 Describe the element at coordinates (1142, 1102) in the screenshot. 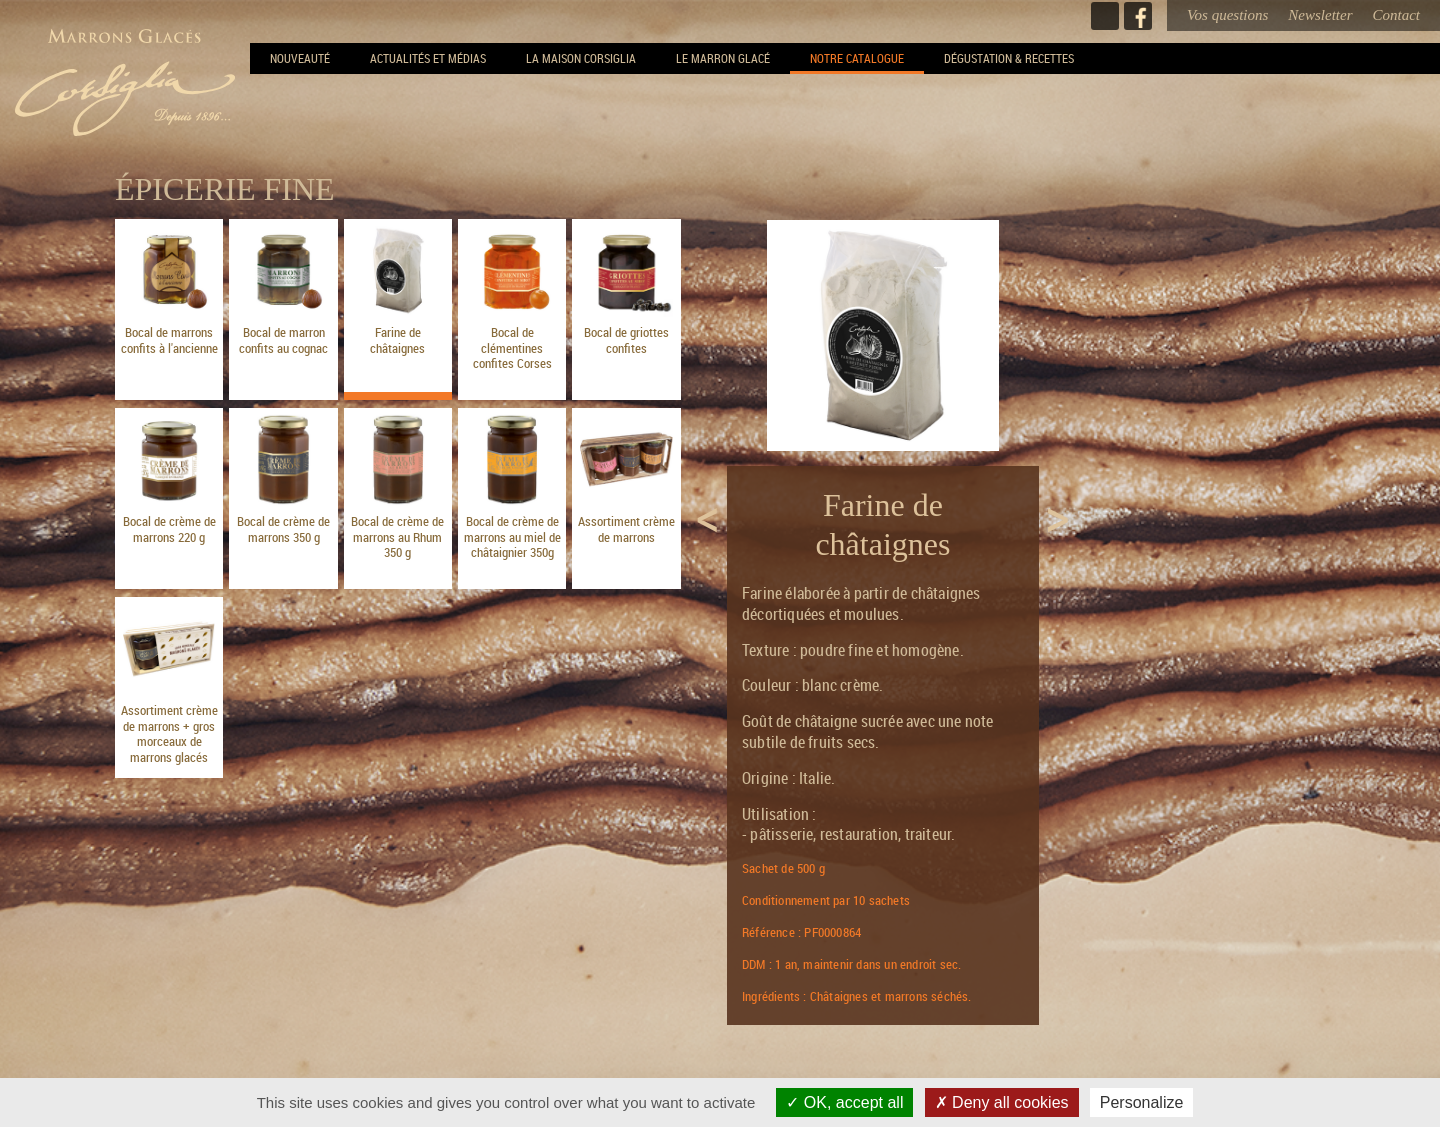

I see `Personalize` at that location.